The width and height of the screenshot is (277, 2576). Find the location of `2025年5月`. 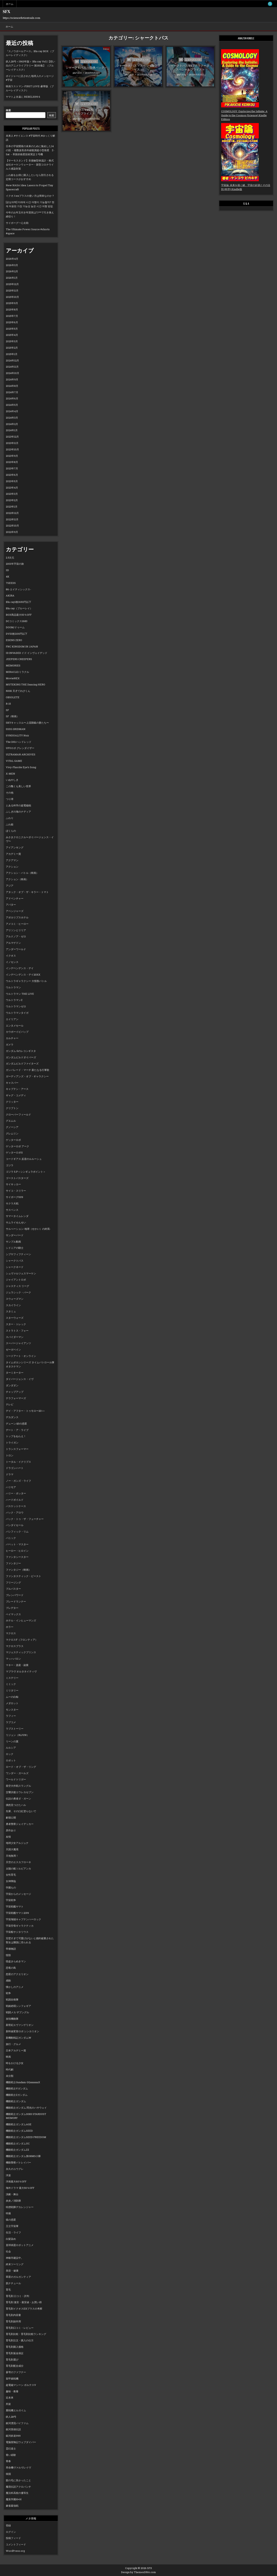

2025年5月 is located at coordinates (12, 328).